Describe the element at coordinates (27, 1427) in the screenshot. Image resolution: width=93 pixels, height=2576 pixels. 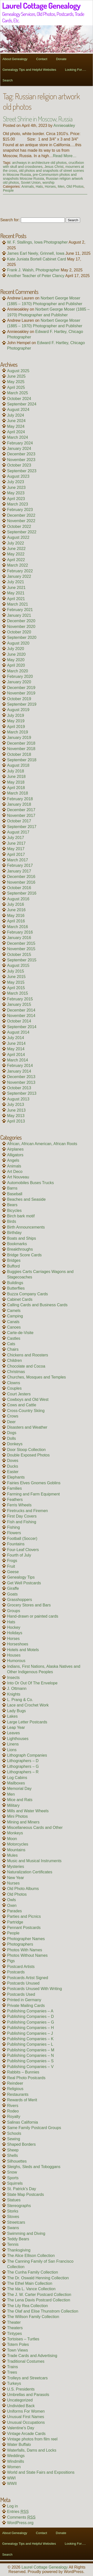
I see `Disasters and Weather` at that location.